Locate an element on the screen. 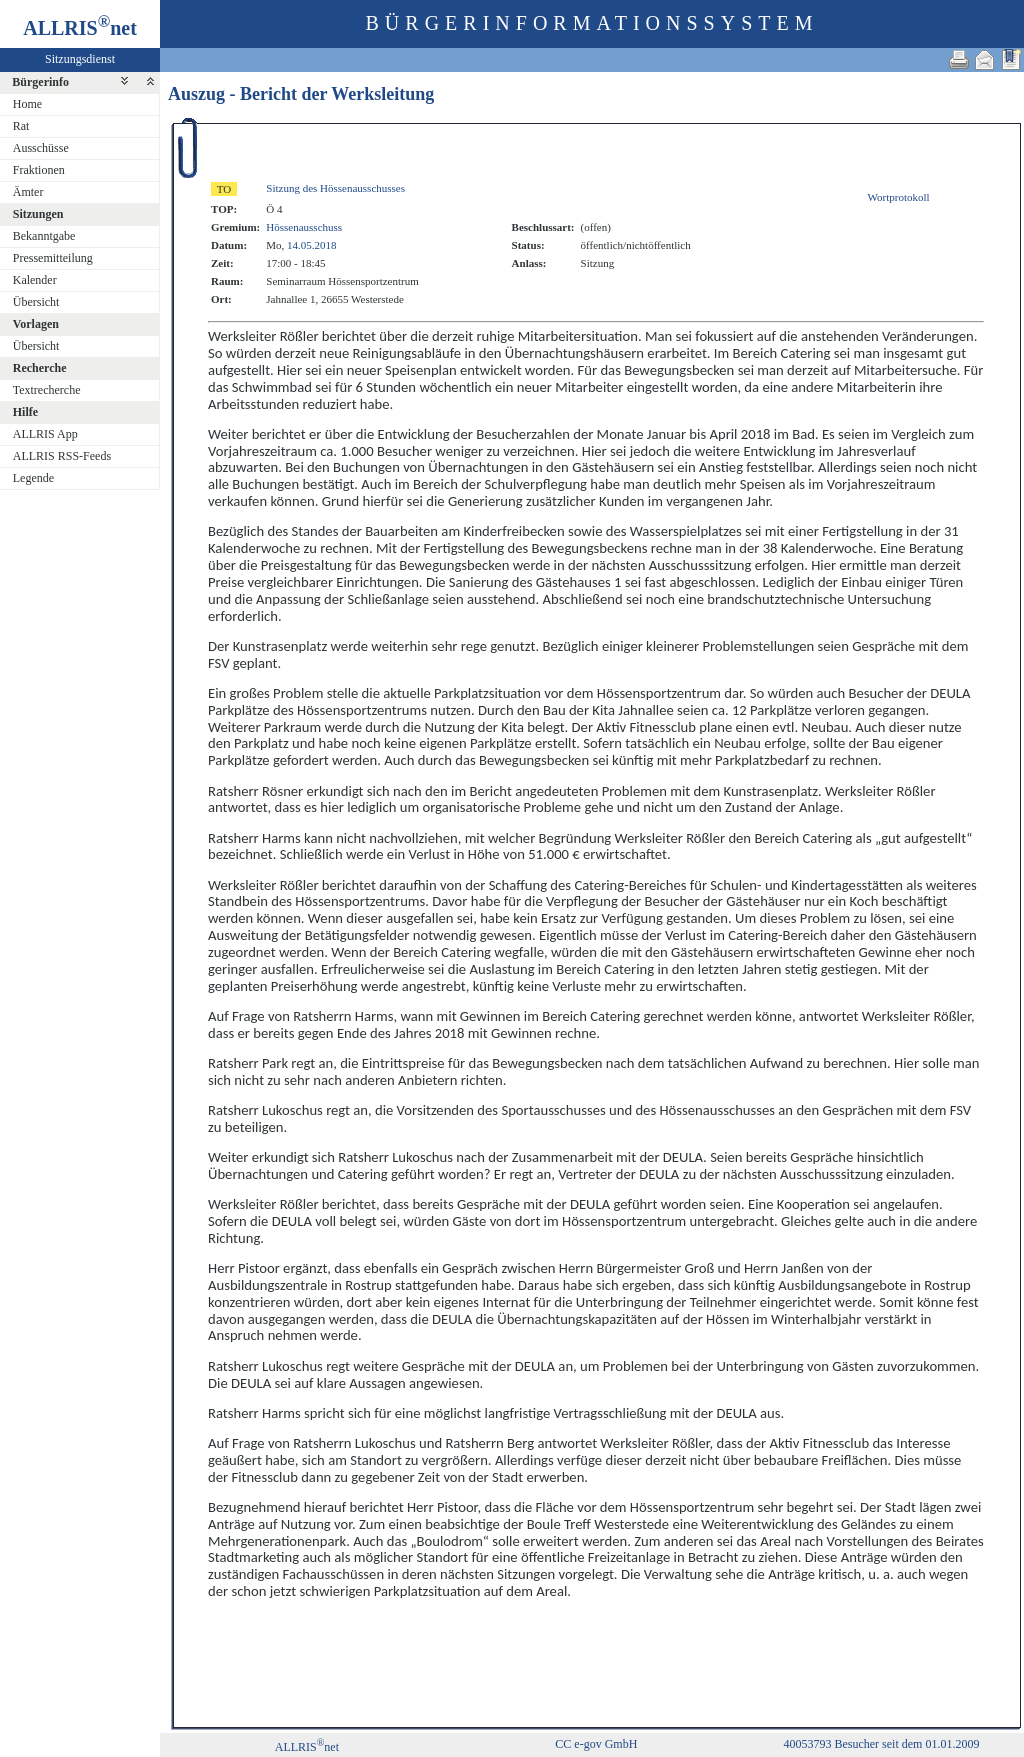  Sitzungen is located at coordinates (38, 214).